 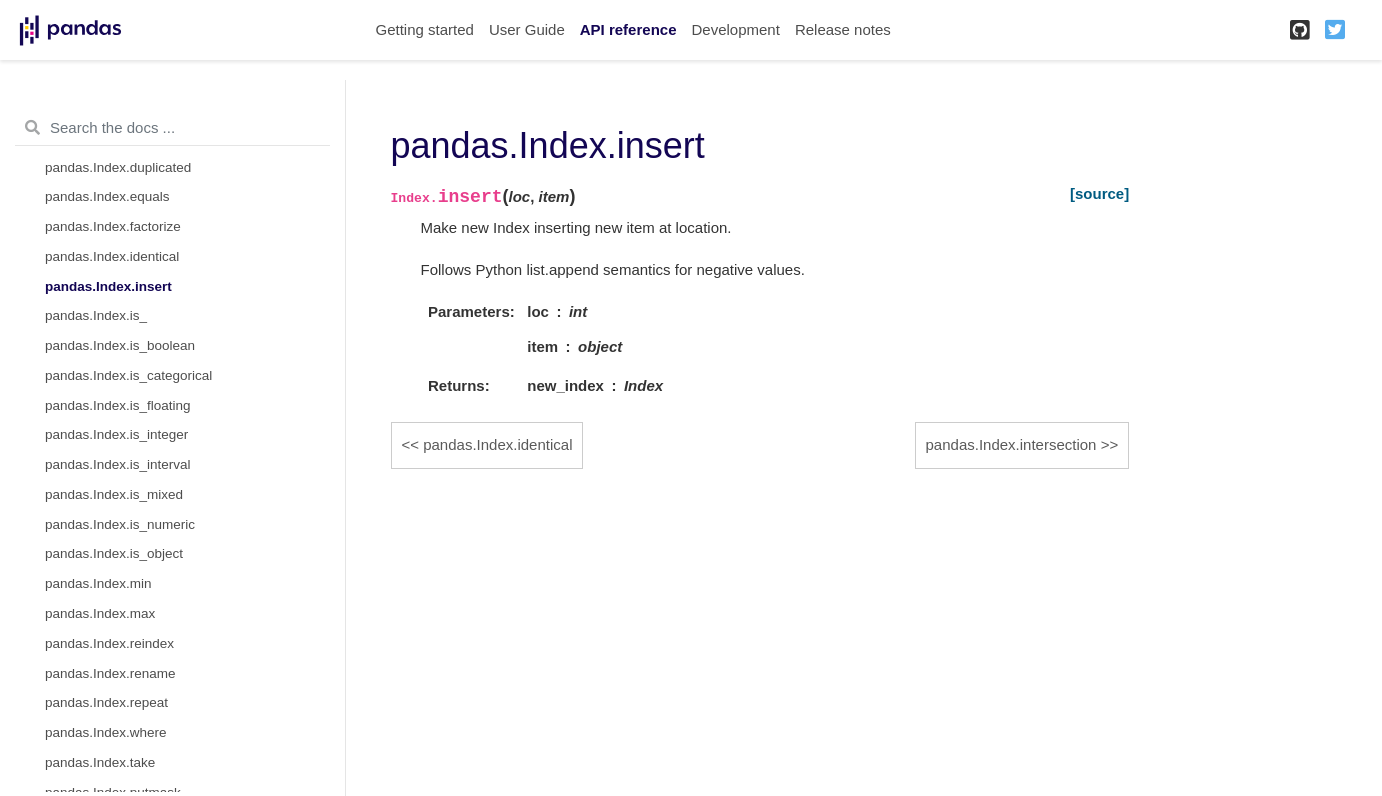 What do you see at coordinates (120, 345) in the screenshot?
I see `pandas.Index.is_boolean` at bounding box center [120, 345].